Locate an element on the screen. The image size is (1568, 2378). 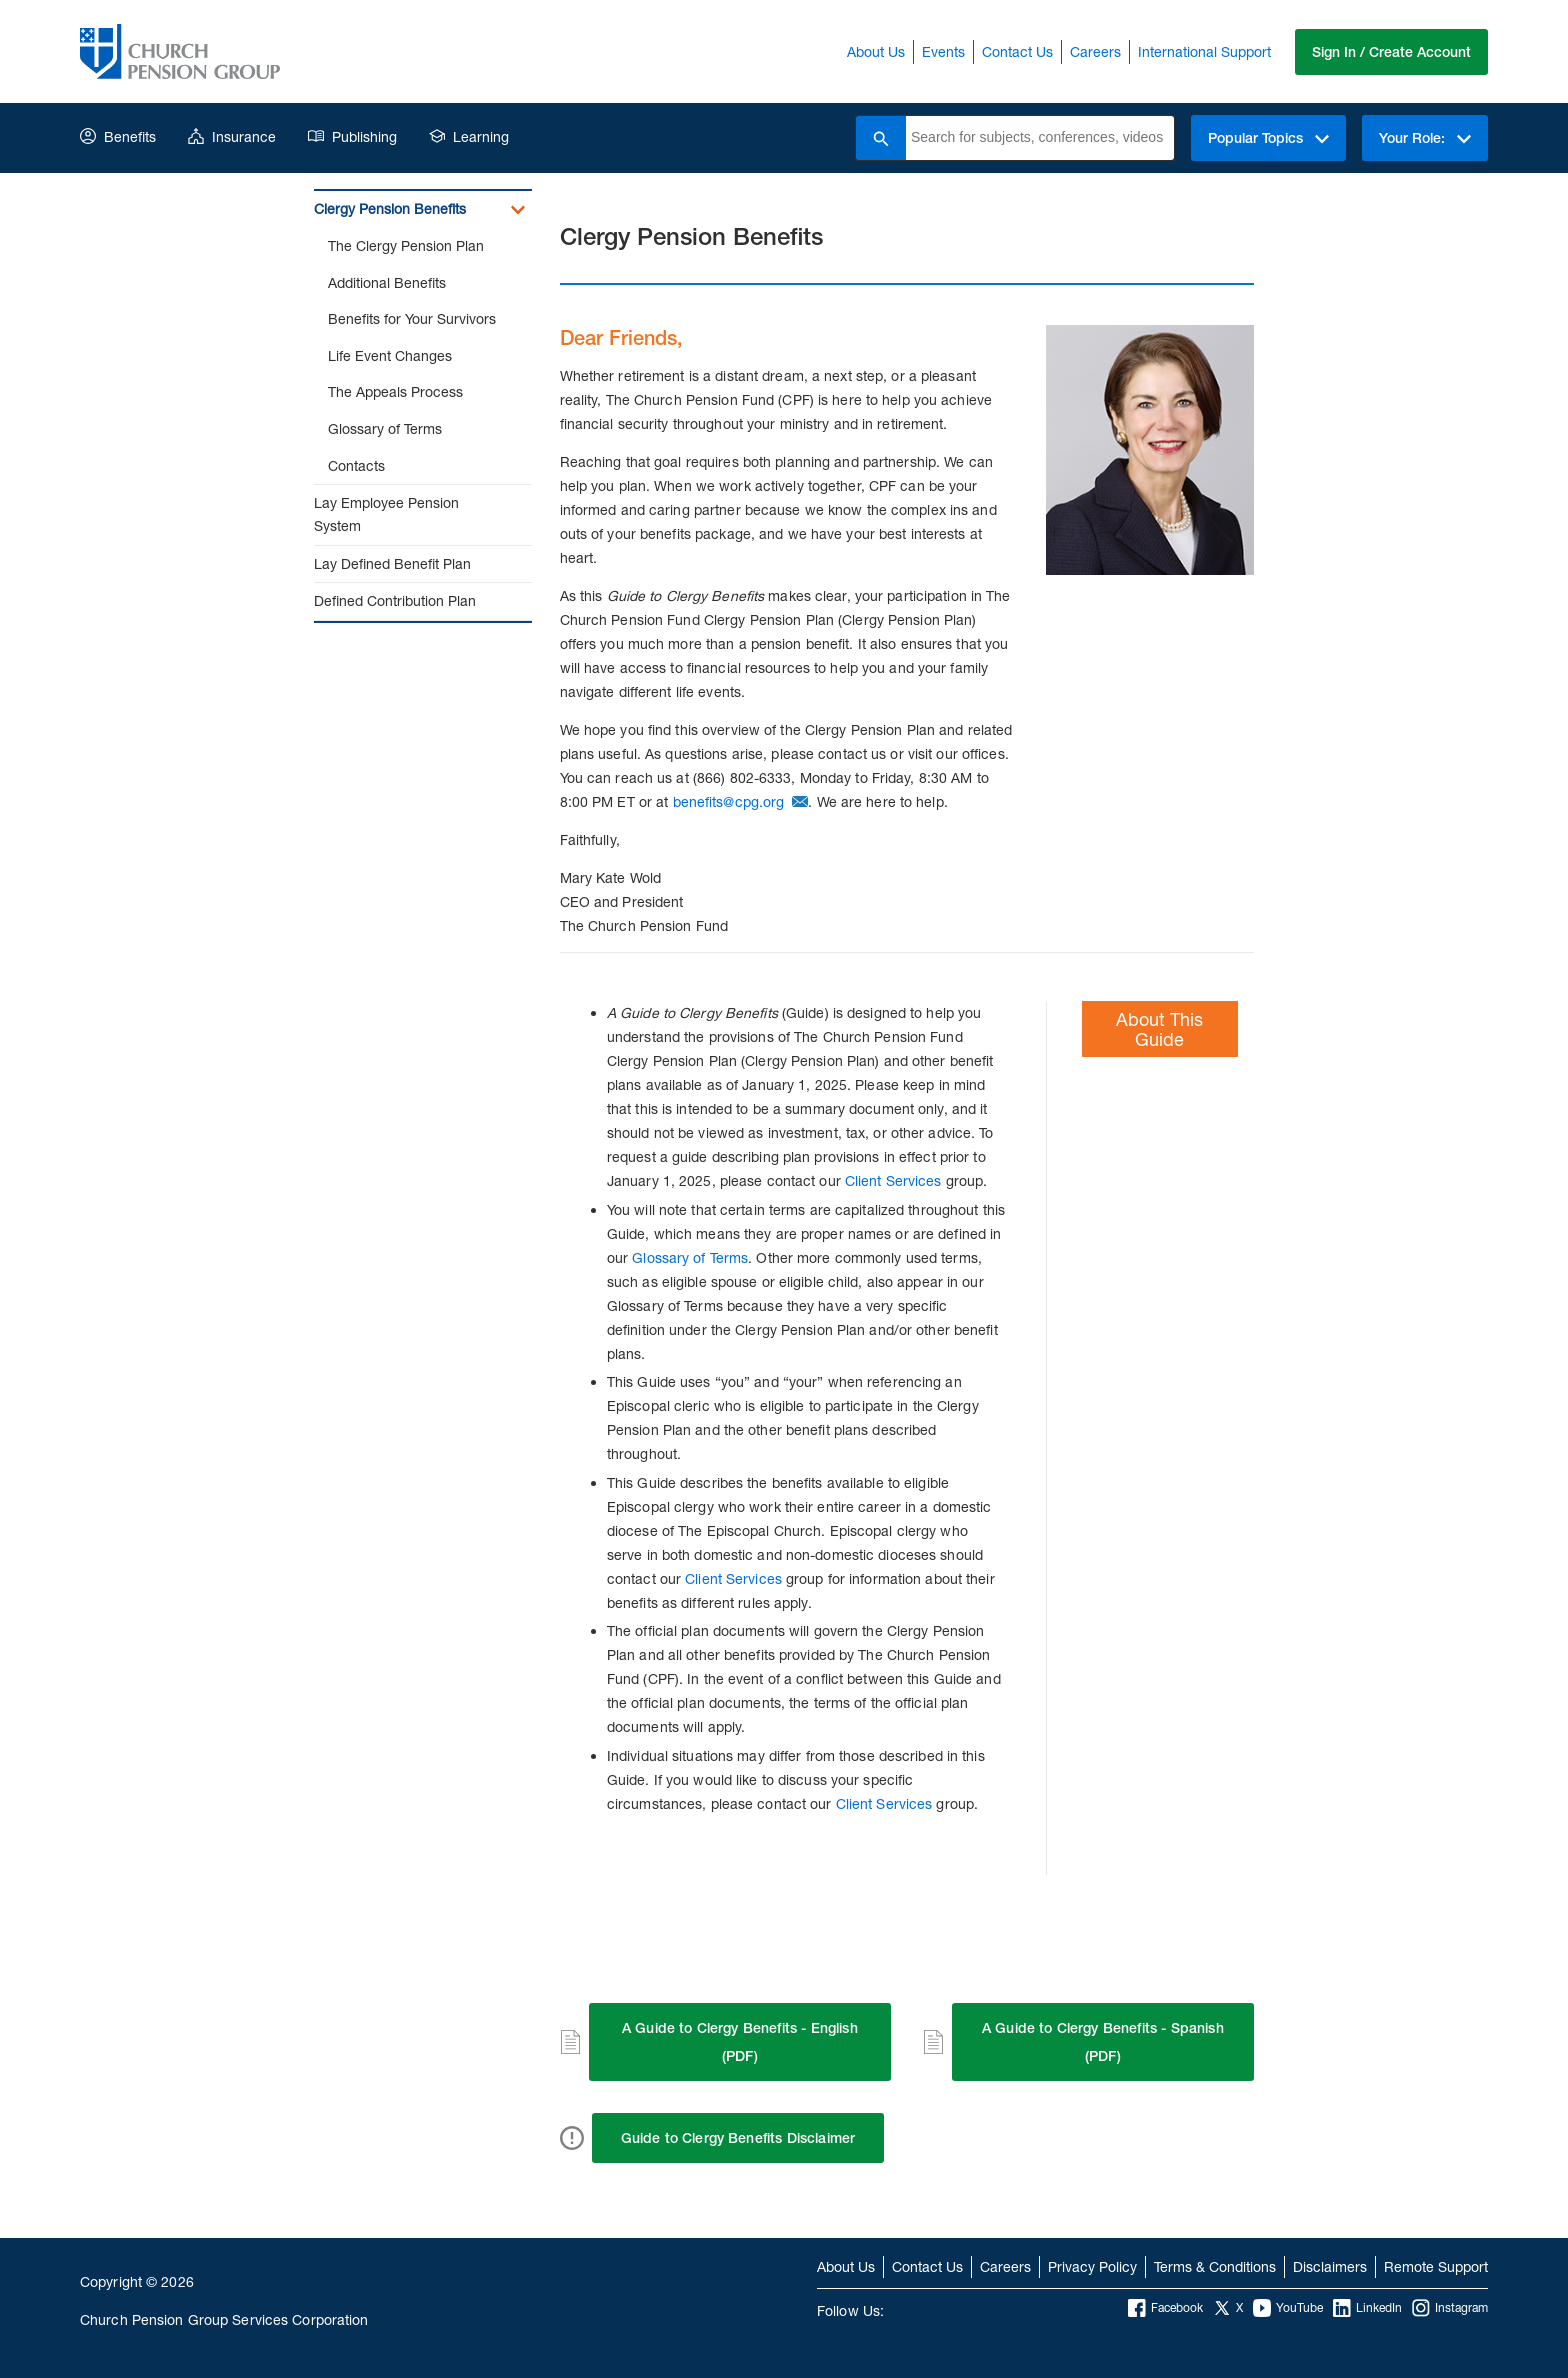
Insurance is located at coordinates (232, 136).